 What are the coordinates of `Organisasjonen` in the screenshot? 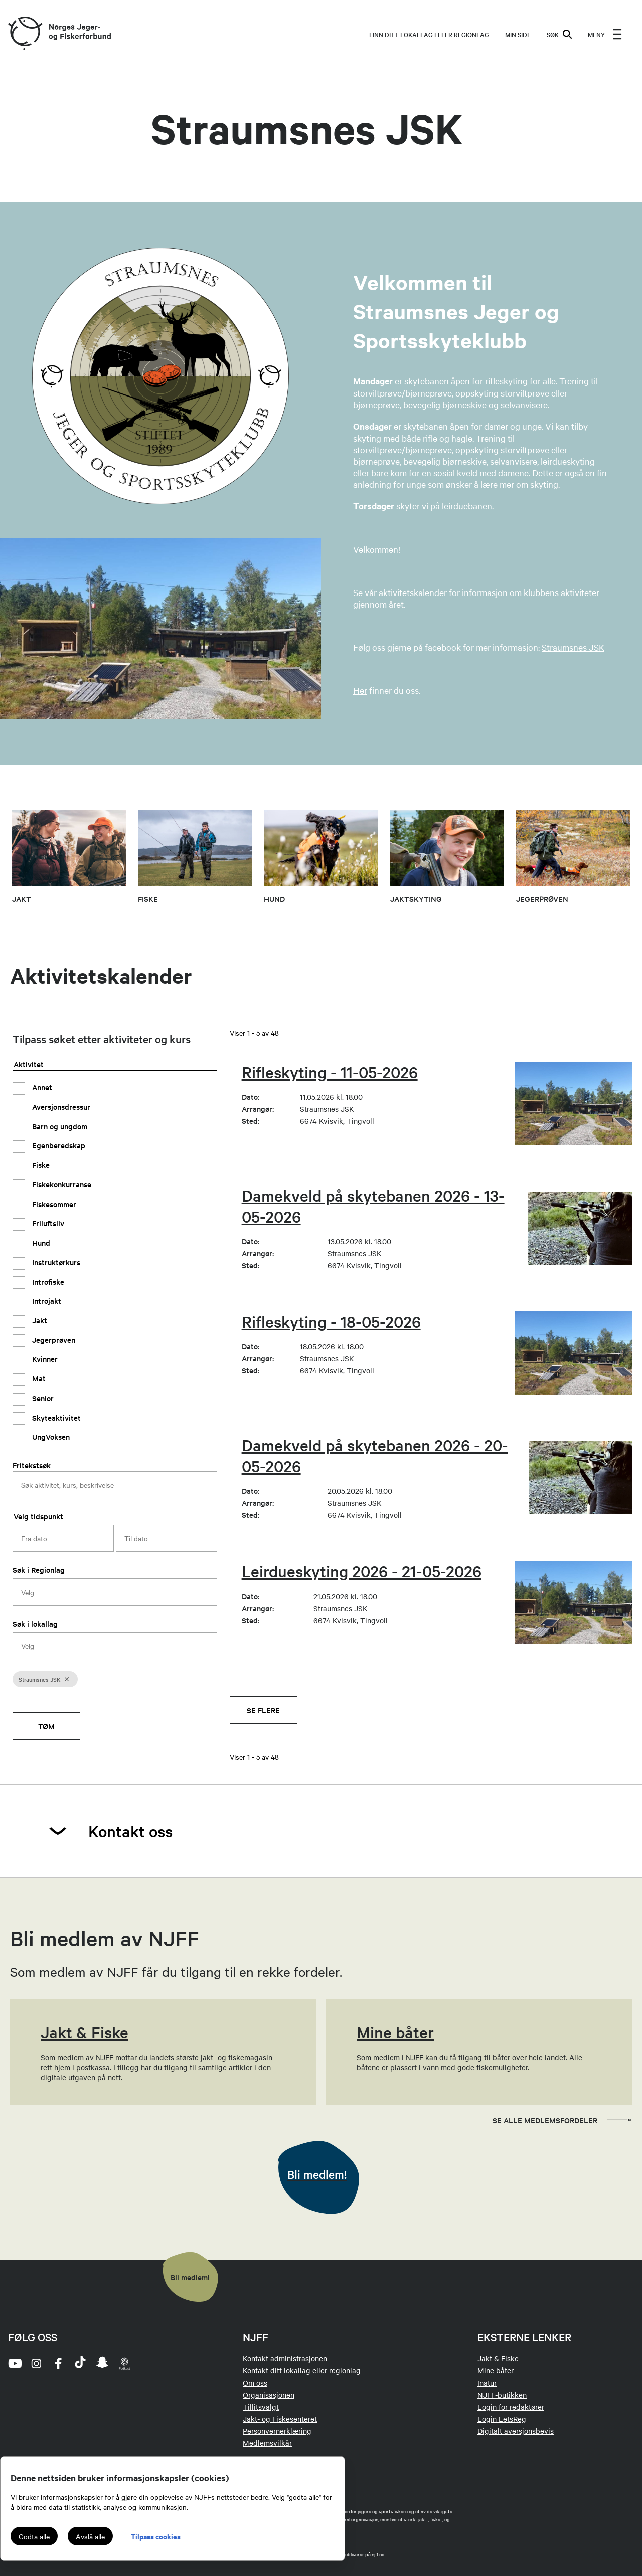 It's located at (268, 2395).